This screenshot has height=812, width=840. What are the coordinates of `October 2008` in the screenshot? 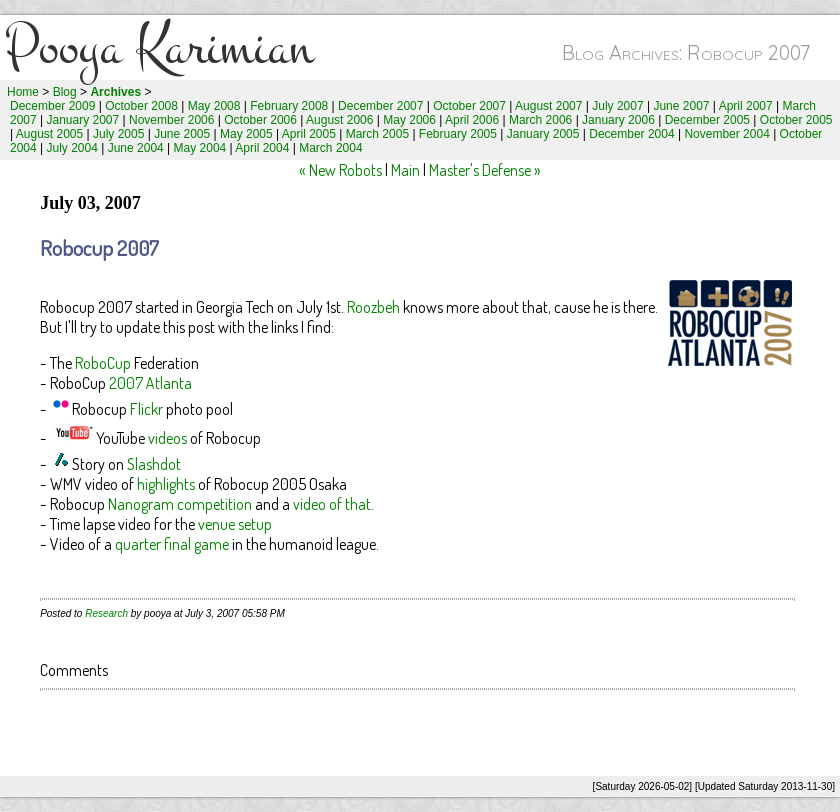 It's located at (141, 106).